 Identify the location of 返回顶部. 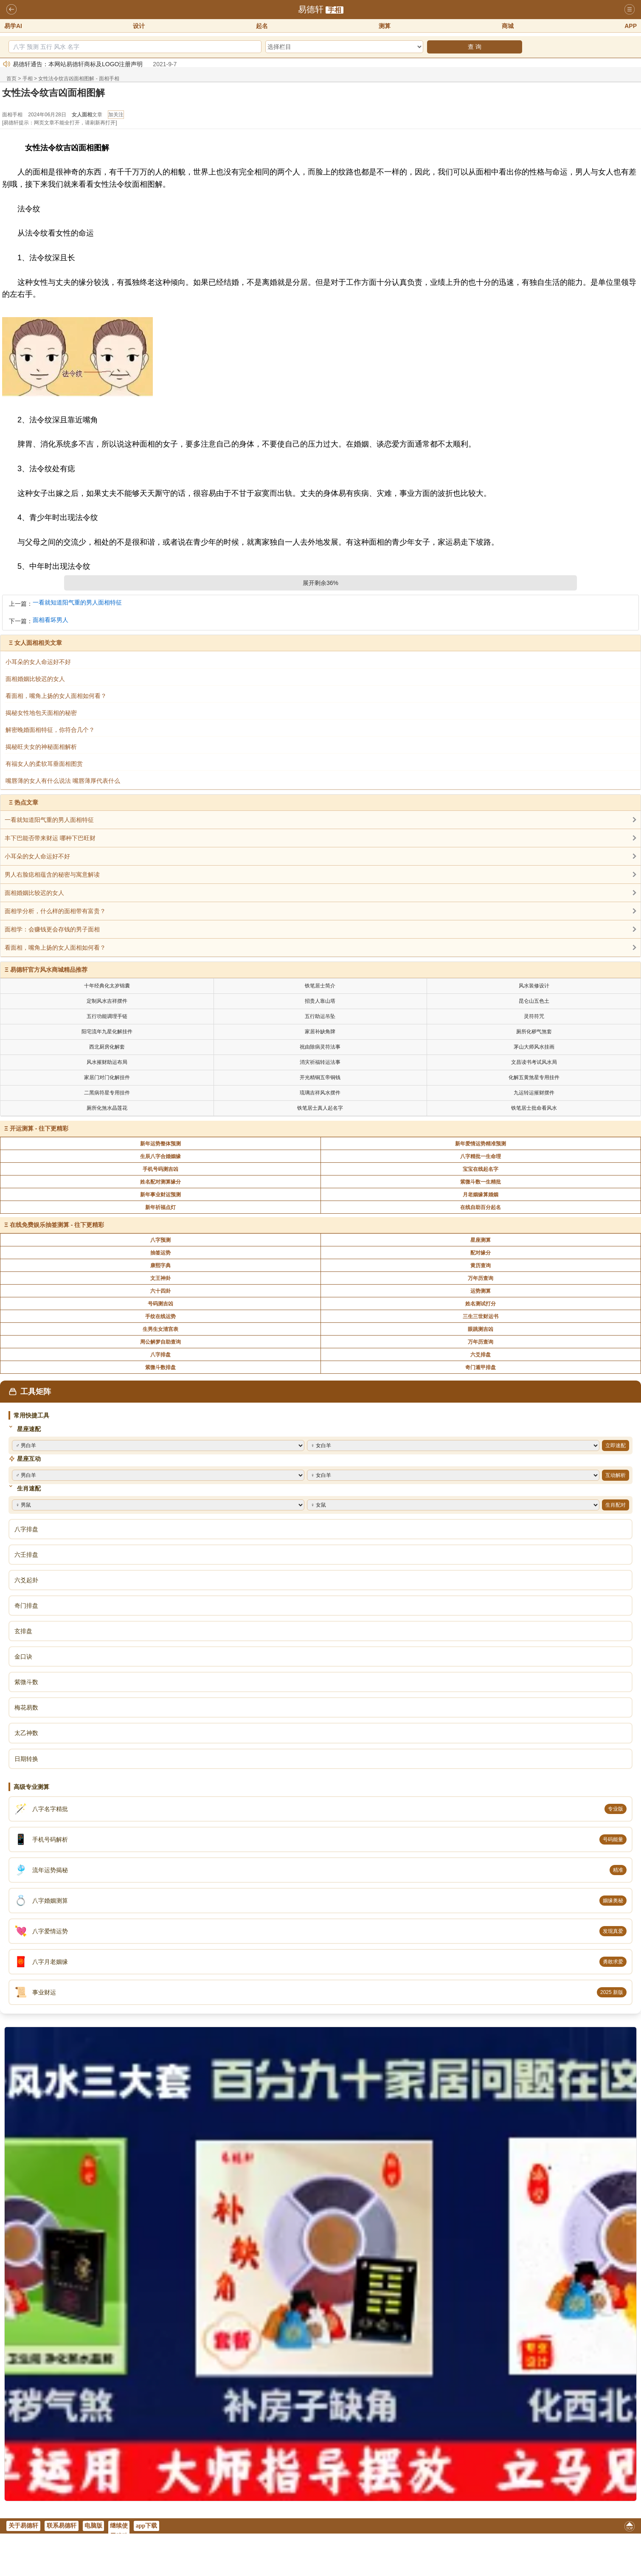
(629, 2527).